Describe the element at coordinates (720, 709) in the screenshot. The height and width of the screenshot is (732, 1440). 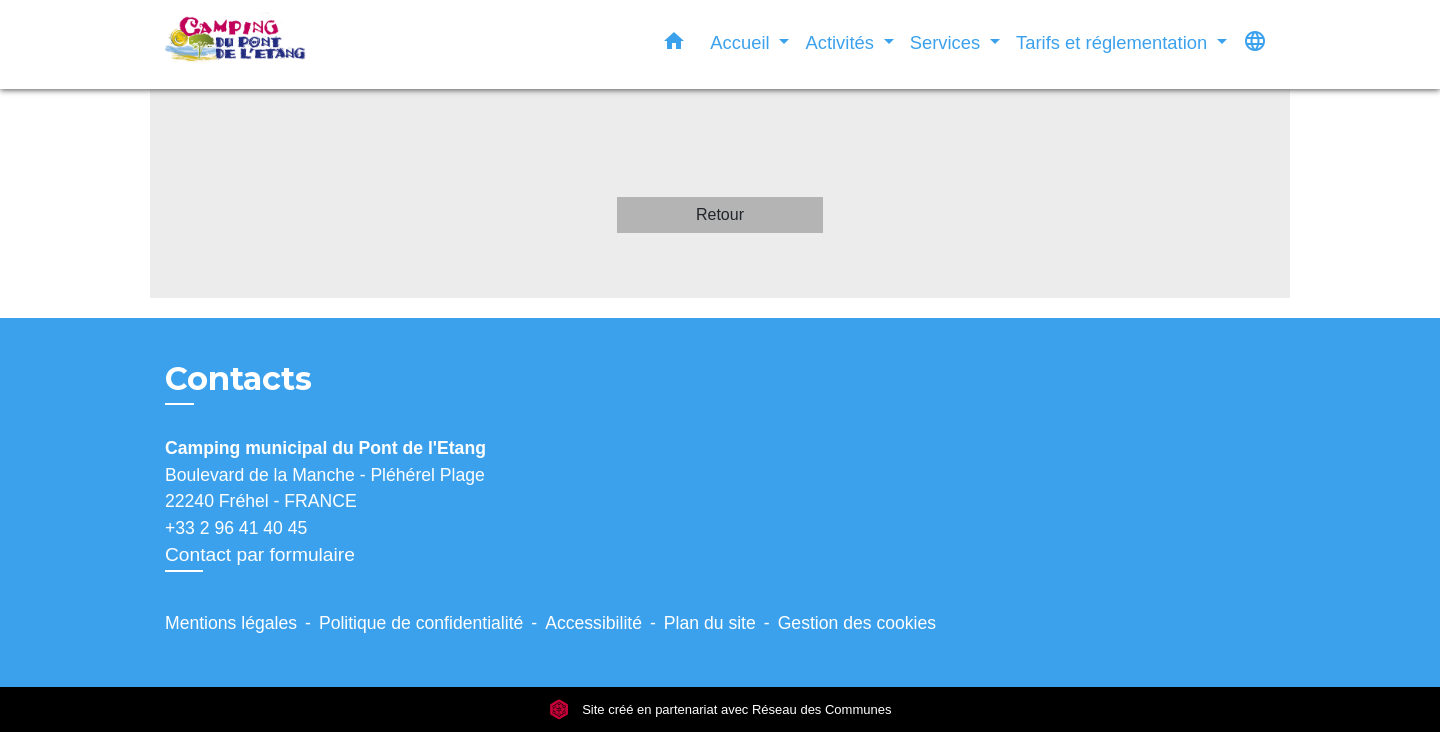
I see `Site créé en partenariat avec Réseau des Communes` at that location.